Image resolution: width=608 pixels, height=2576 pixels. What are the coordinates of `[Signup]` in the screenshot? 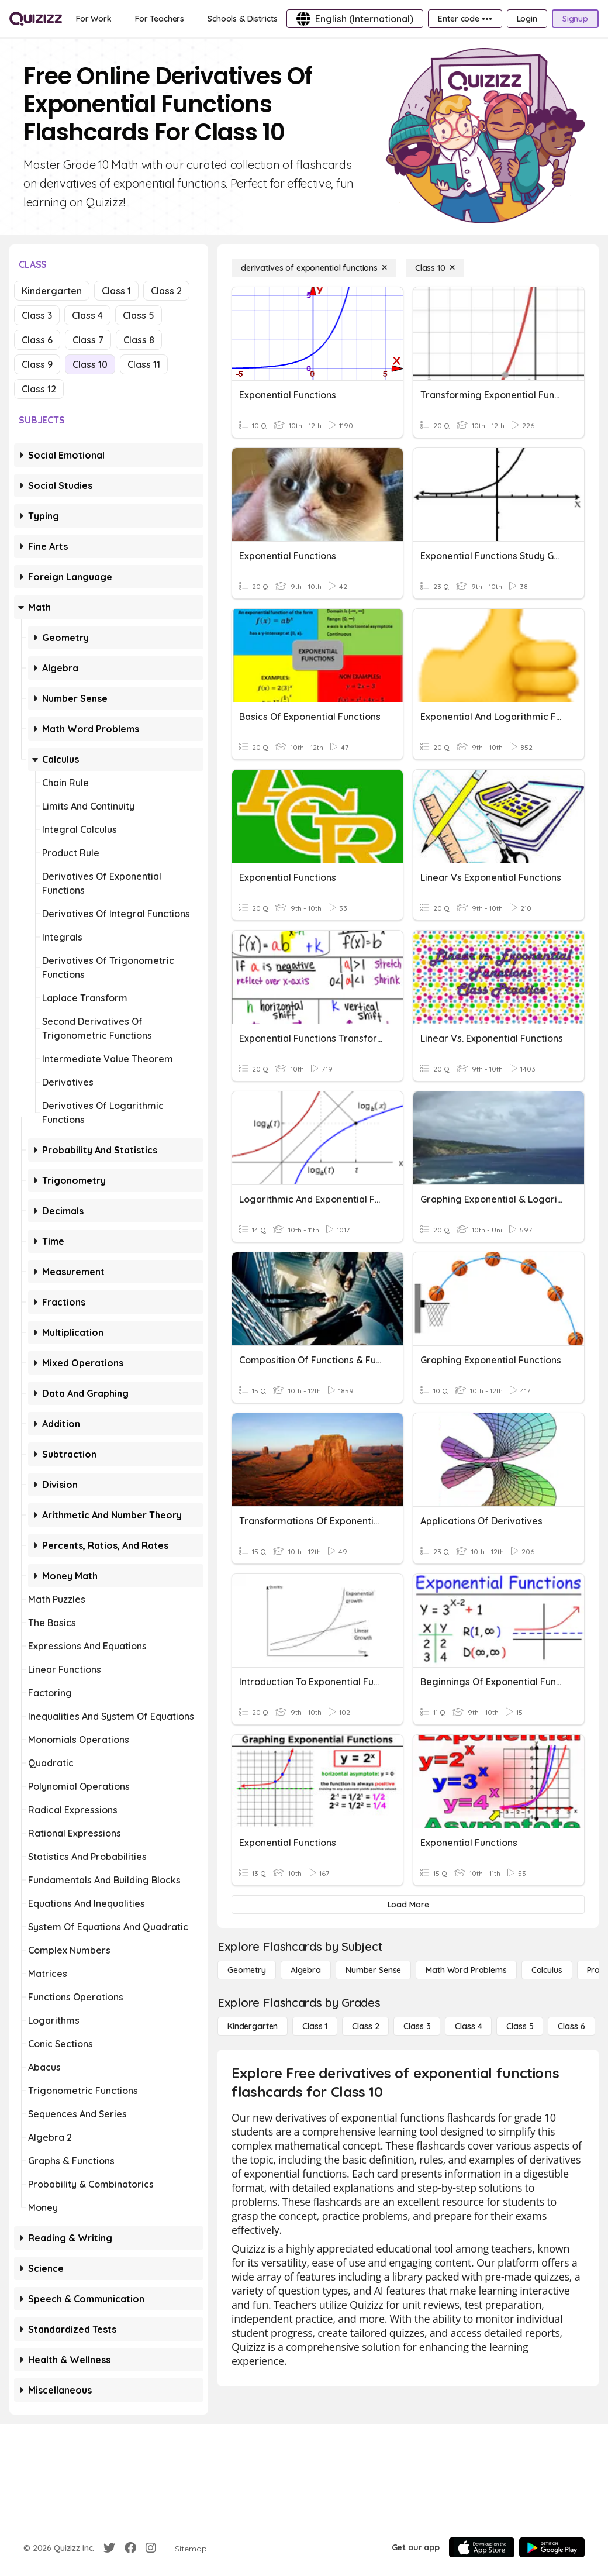 It's located at (575, 18).